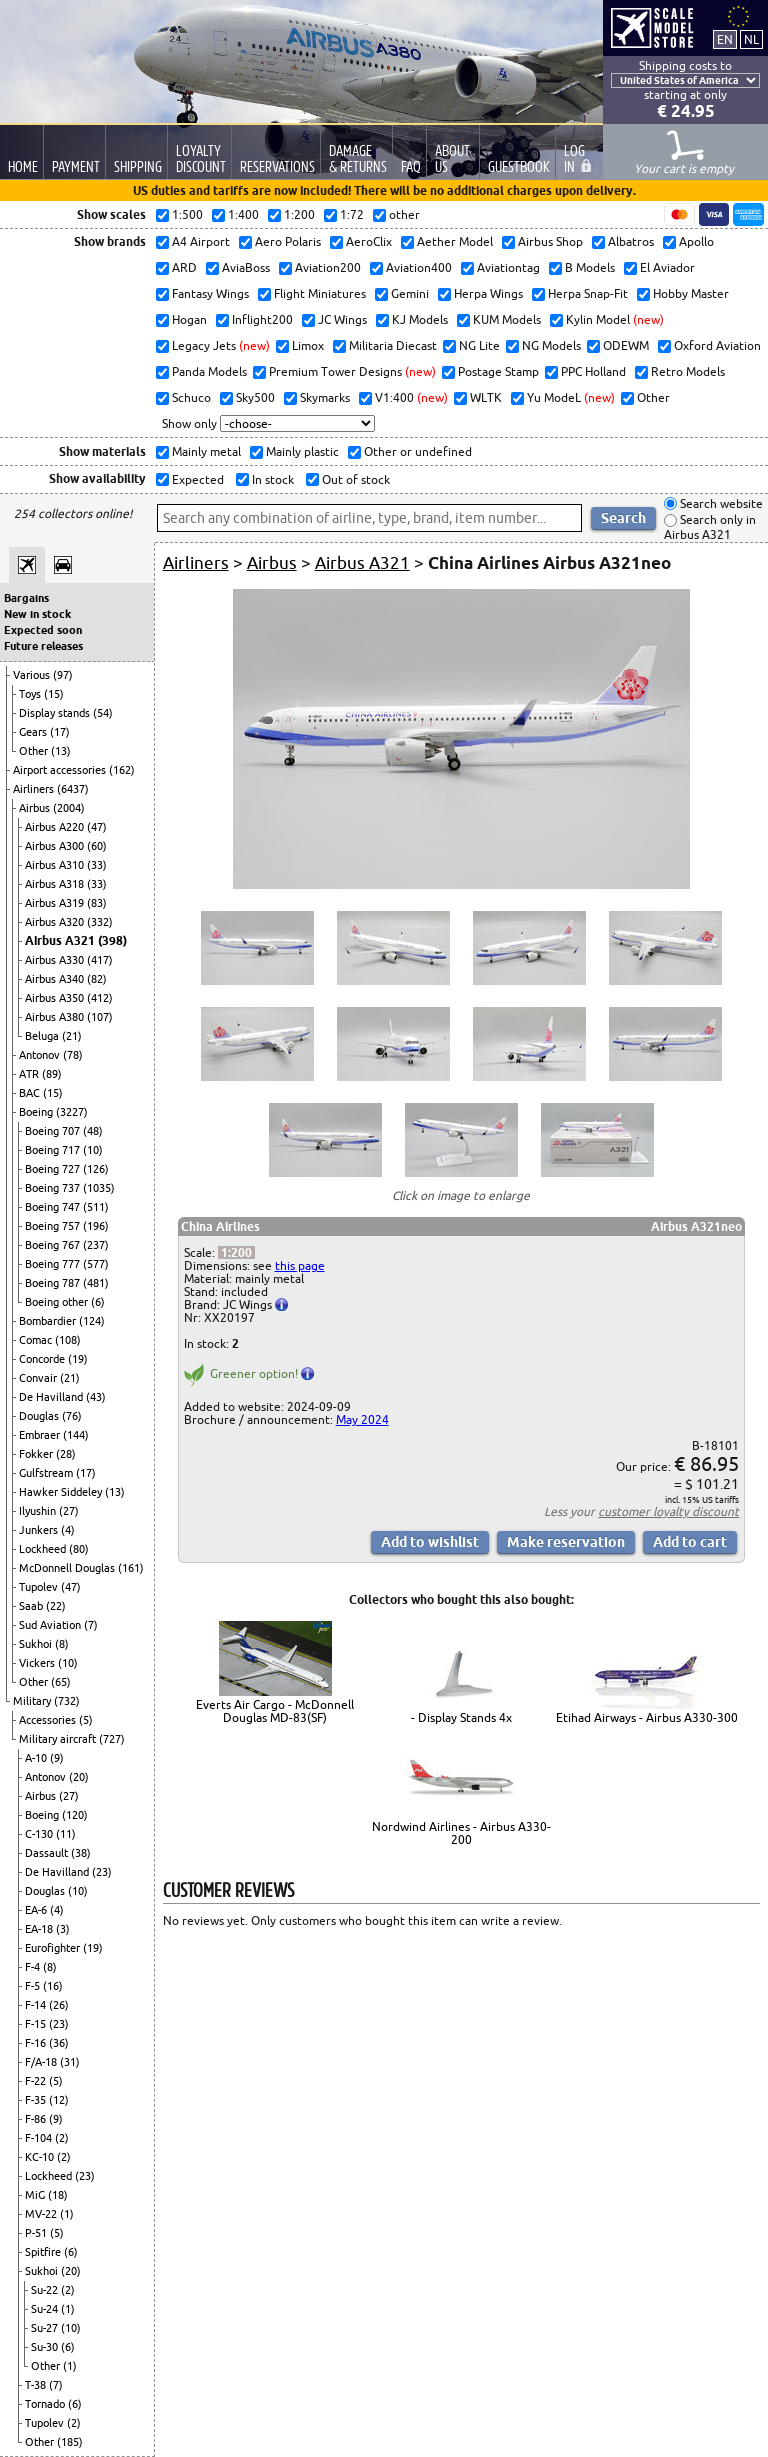 The image size is (768, 2457). What do you see at coordinates (112, 940) in the screenshot?
I see `(398)` at bounding box center [112, 940].